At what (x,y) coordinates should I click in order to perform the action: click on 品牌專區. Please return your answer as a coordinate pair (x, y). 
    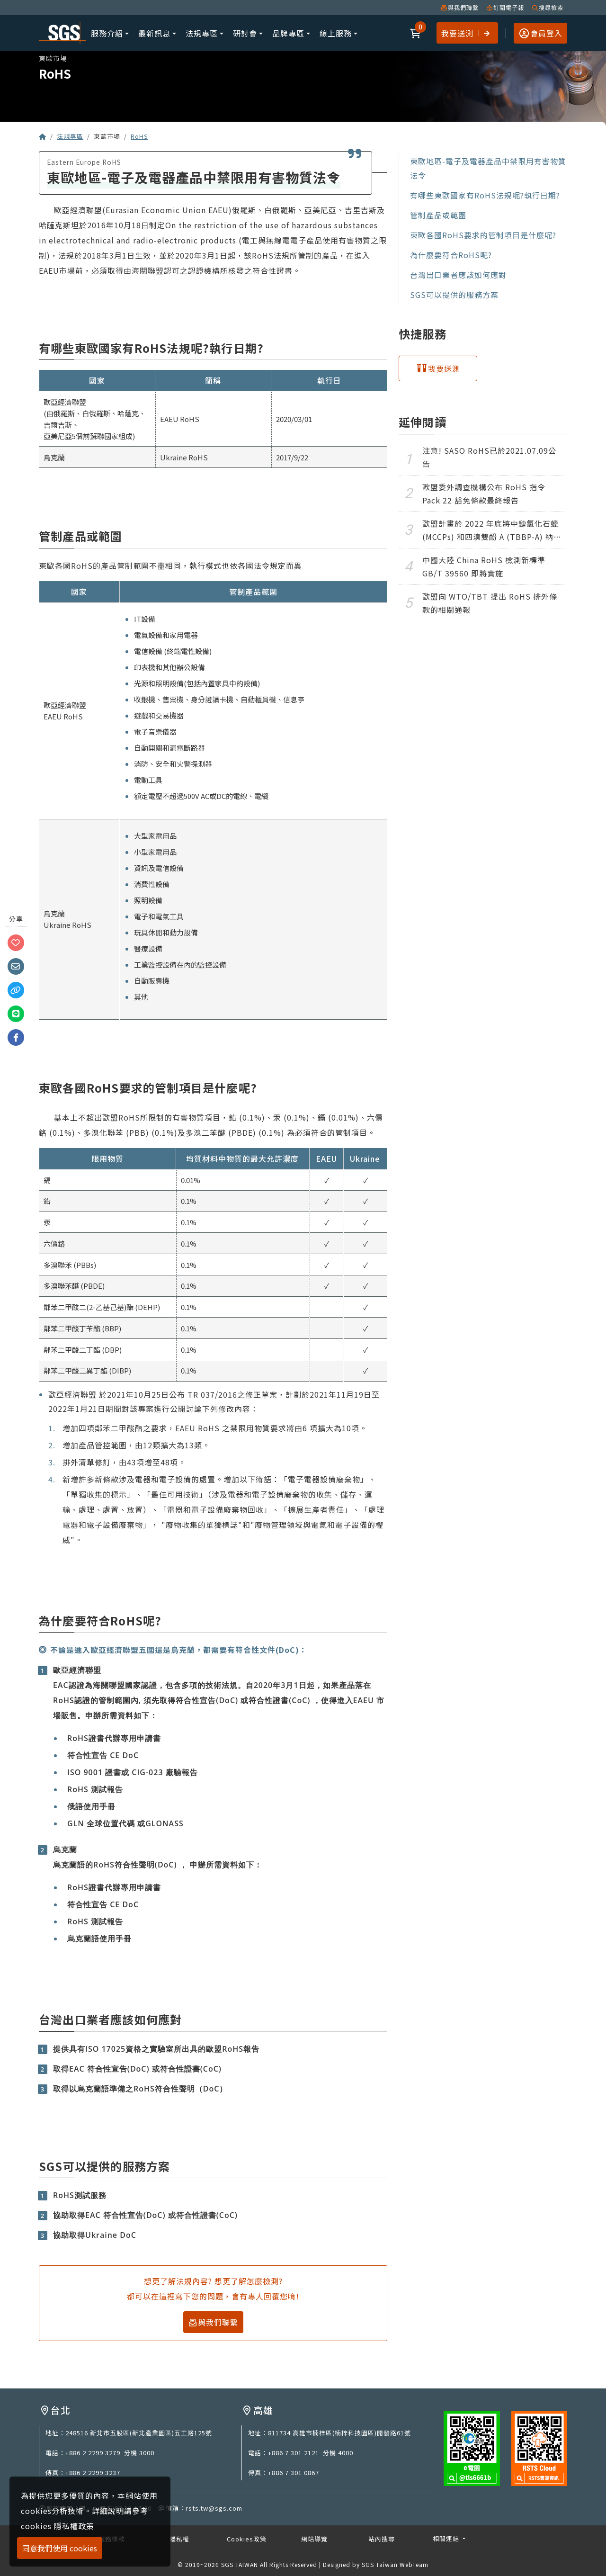
    Looking at the image, I should click on (288, 33).